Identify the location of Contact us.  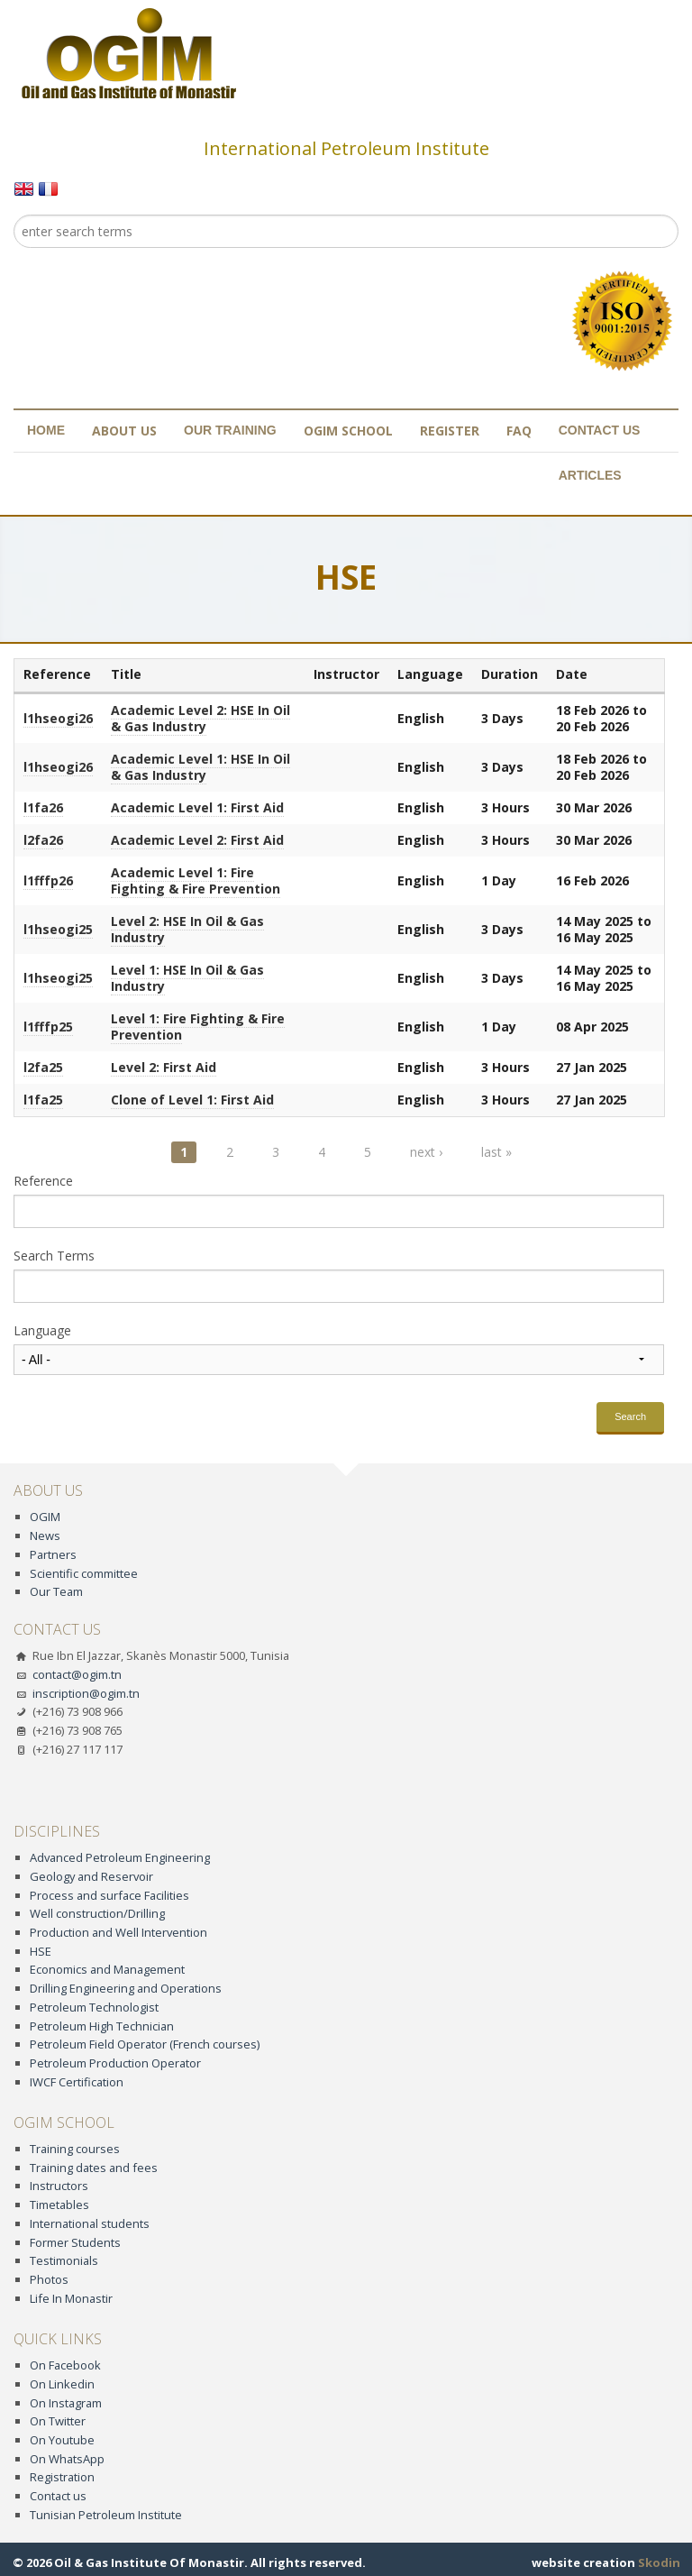
(600, 430).